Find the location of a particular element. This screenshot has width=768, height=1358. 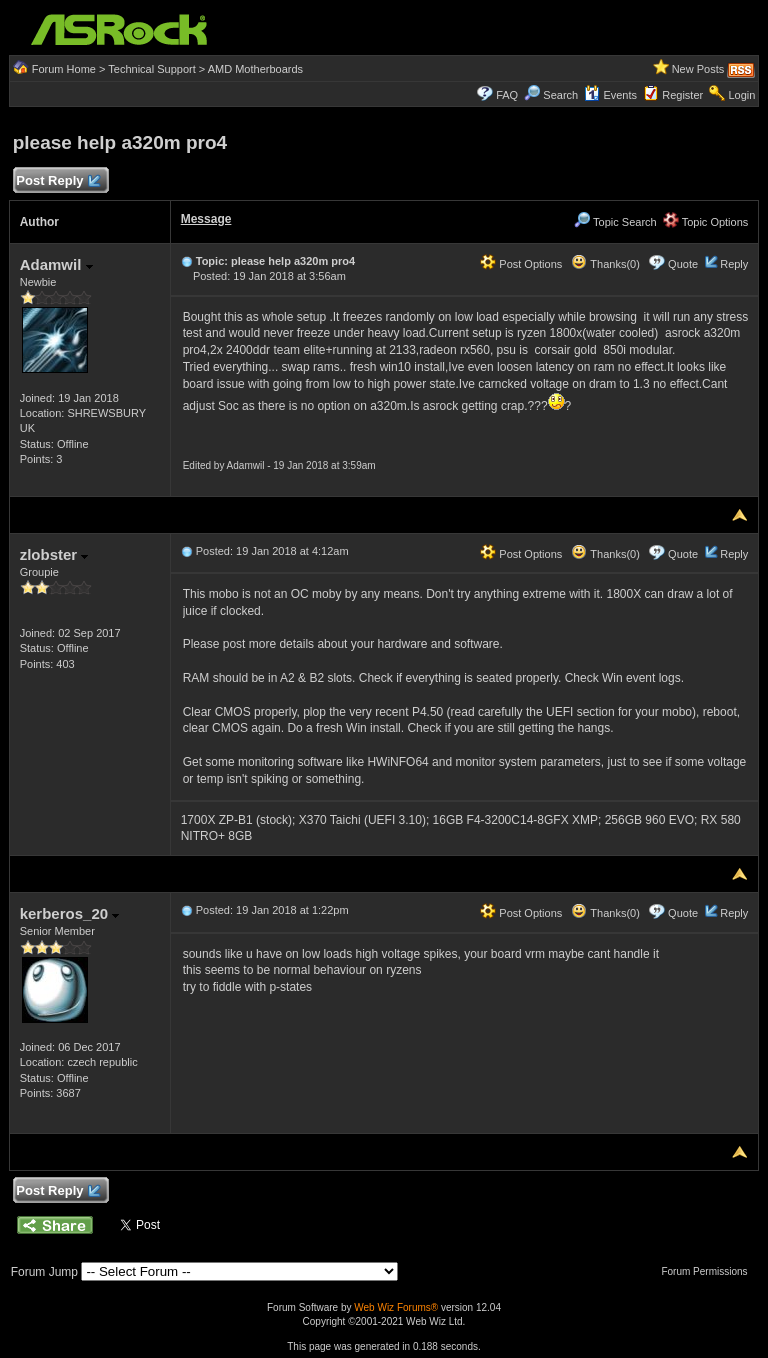

FAQ is located at coordinates (507, 95).